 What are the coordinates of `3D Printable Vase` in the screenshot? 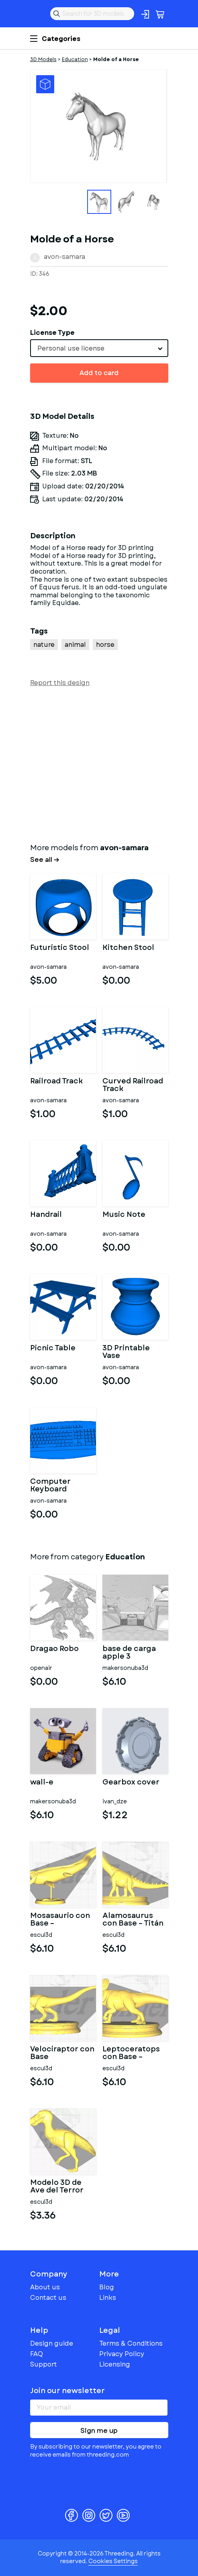 It's located at (126, 1352).